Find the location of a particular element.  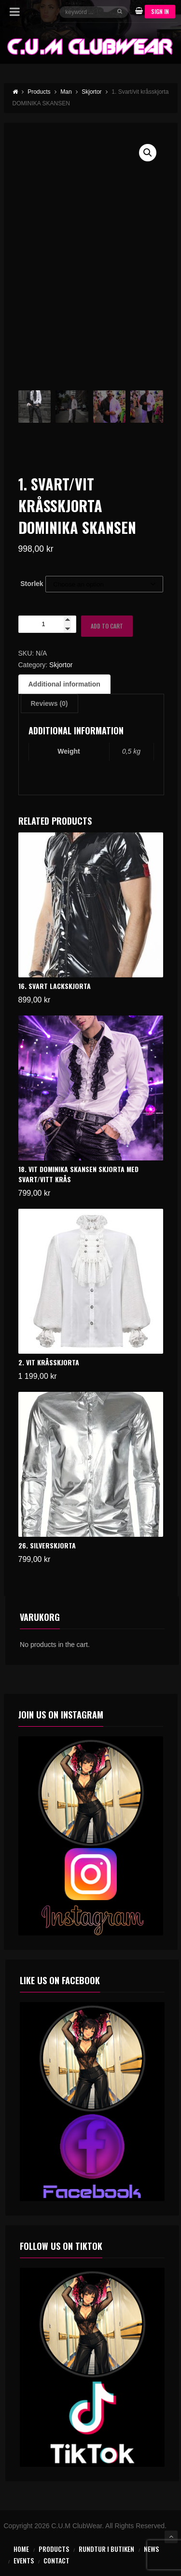

Storlek is located at coordinates (31, 583).